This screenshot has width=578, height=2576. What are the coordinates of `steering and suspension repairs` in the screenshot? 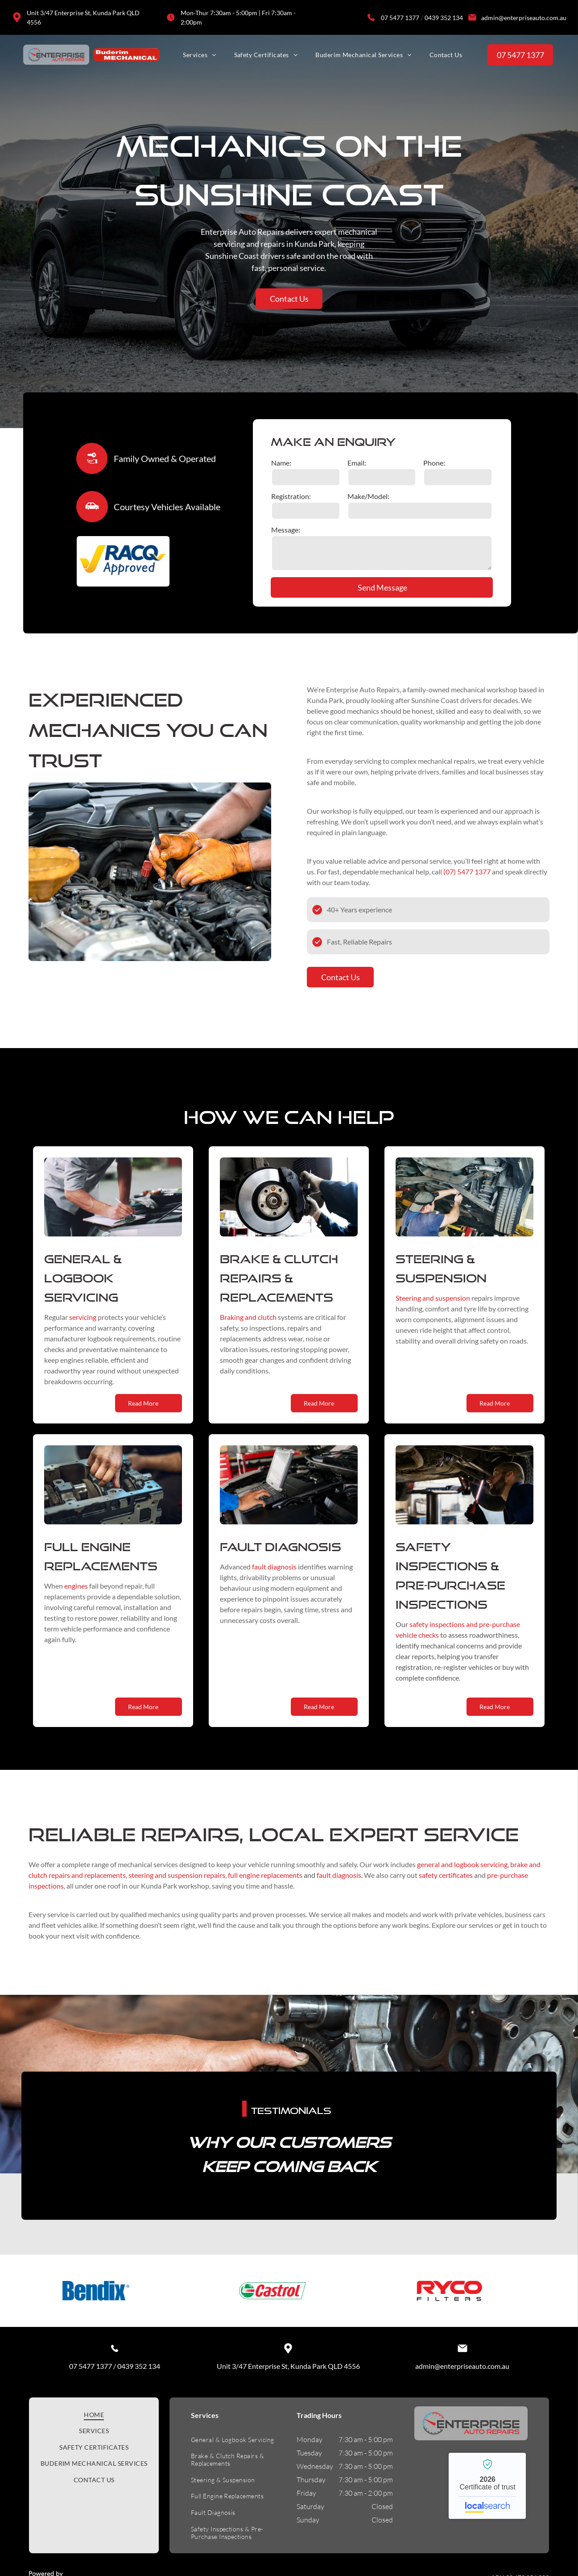 It's located at (176, 1883).